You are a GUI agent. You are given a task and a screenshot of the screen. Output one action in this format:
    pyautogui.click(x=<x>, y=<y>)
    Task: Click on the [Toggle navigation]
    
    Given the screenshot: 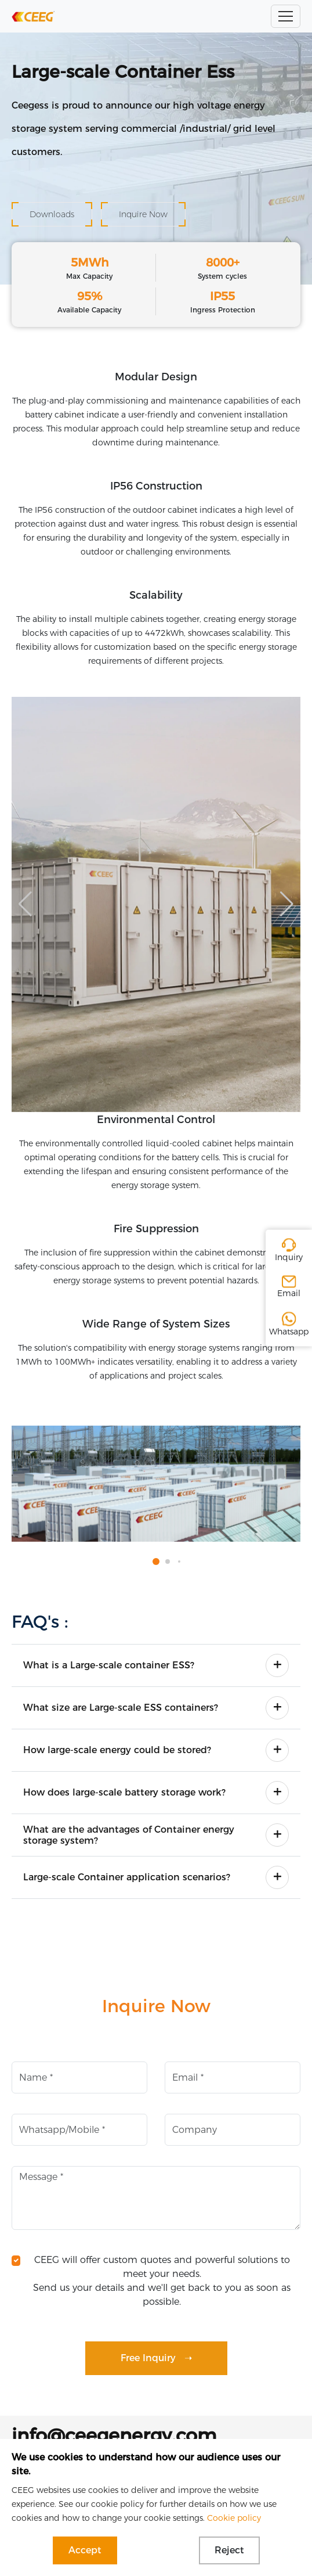 What is the action you would take?
    pyautogui.click(x=285, y=16)
    